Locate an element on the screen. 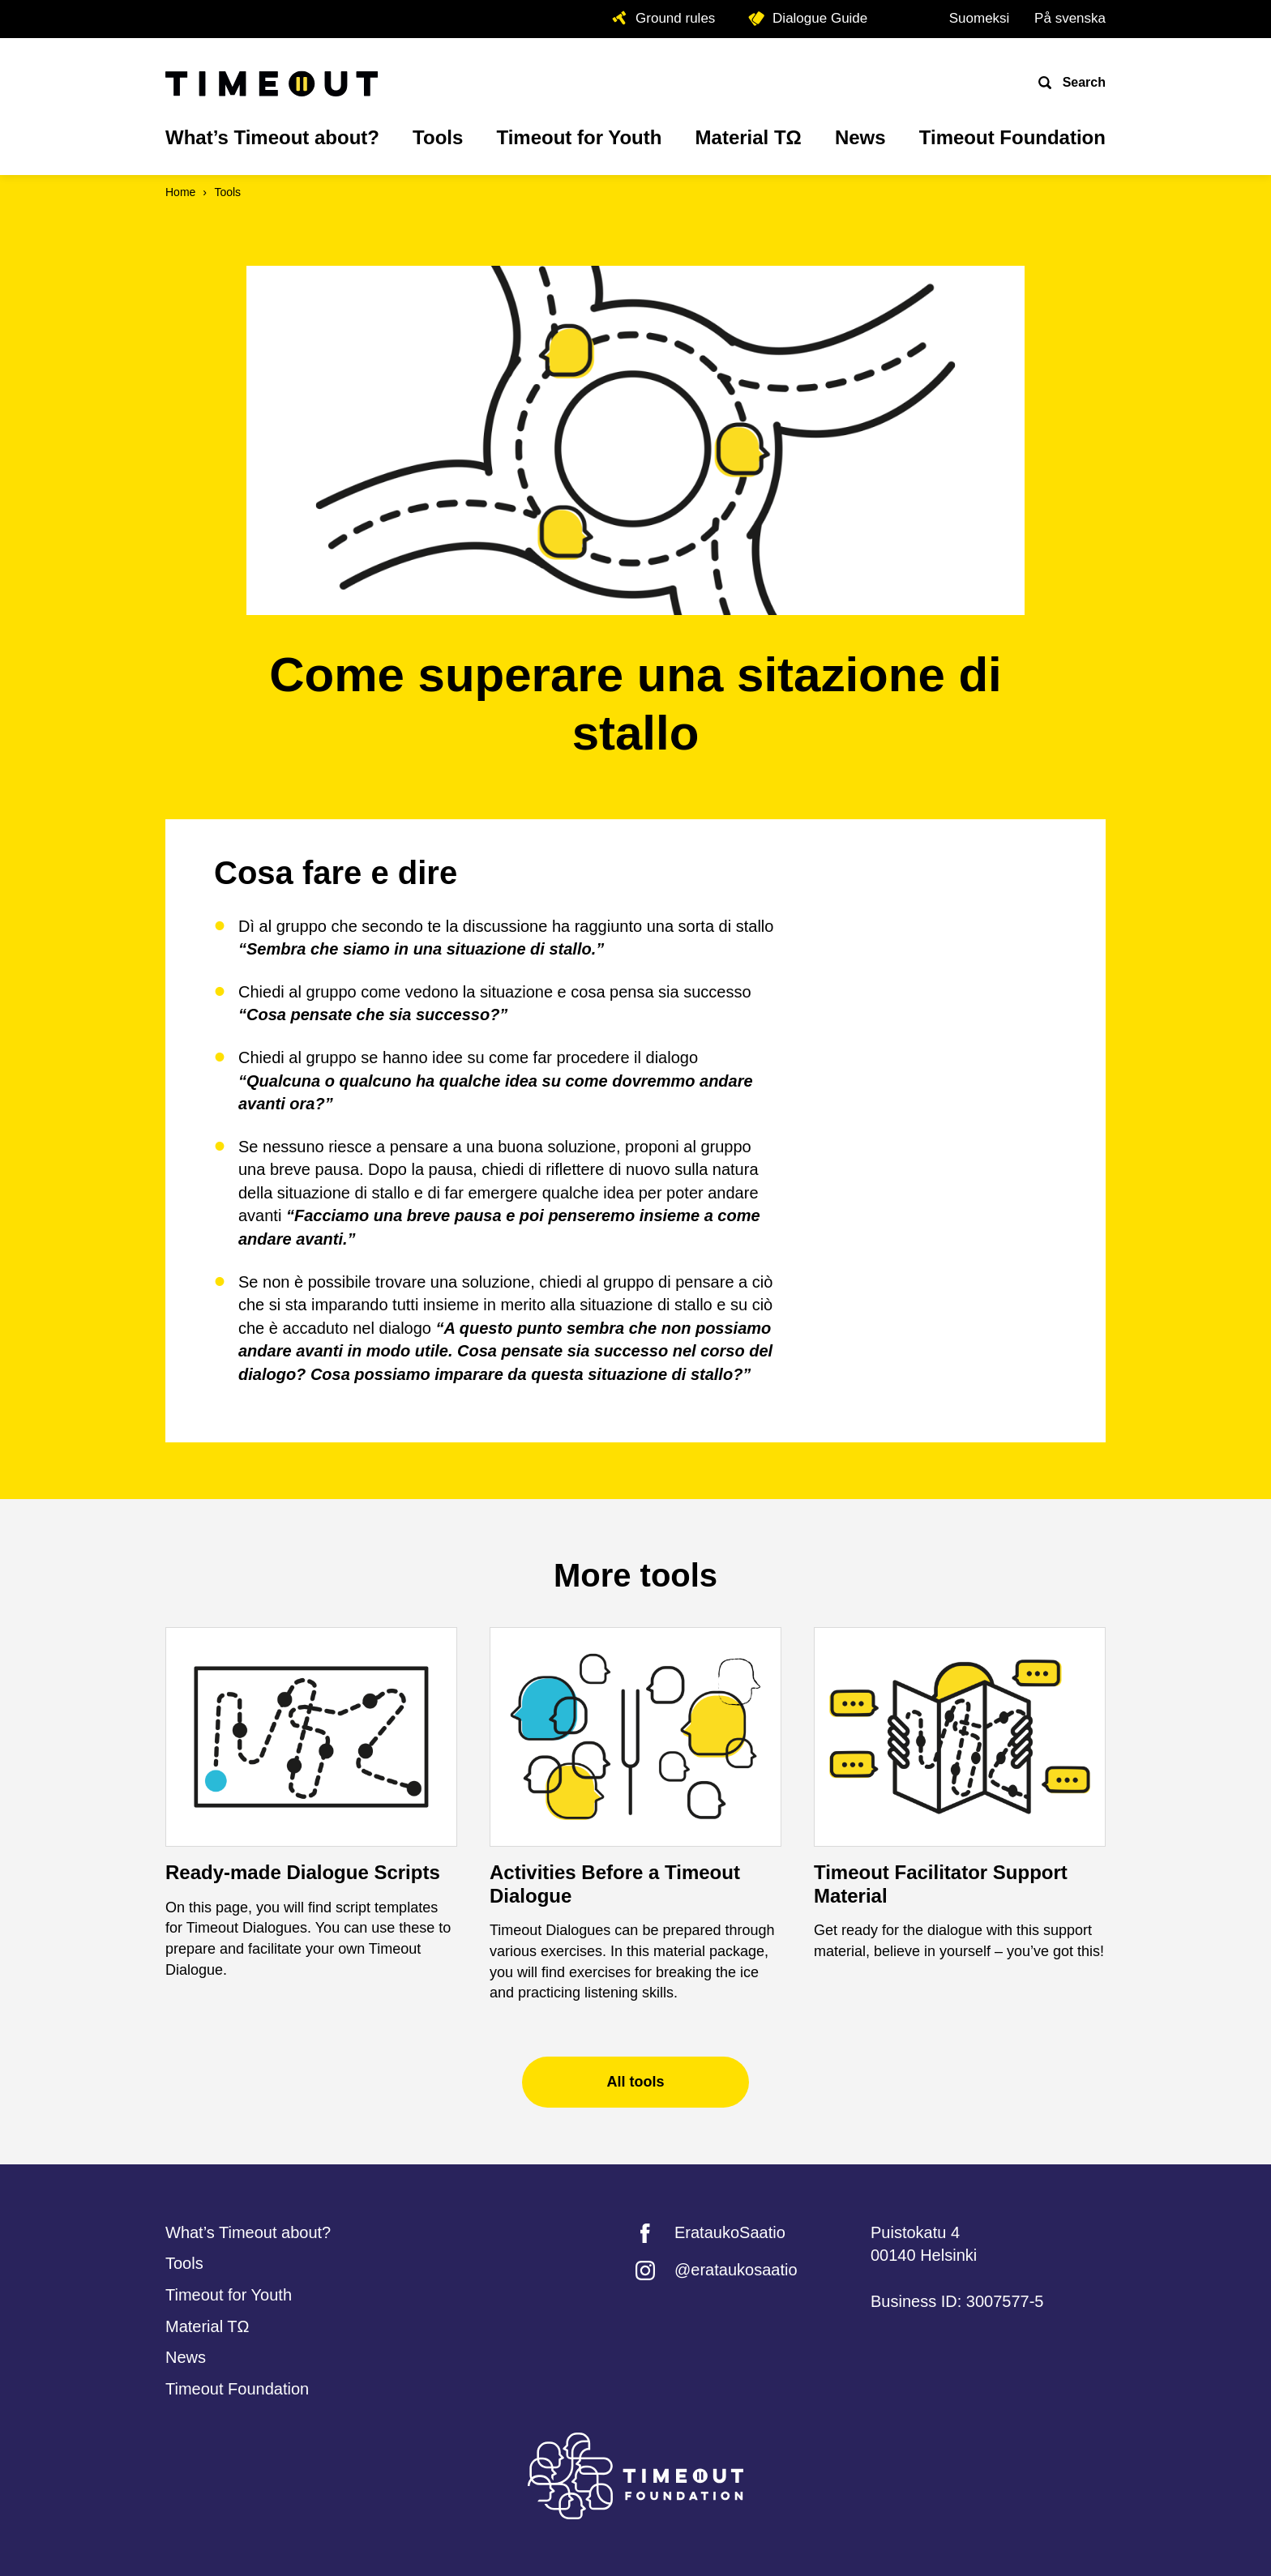 This screenshot has height=2576, width=1271. På svenska is located at coordinates (1070, 18).